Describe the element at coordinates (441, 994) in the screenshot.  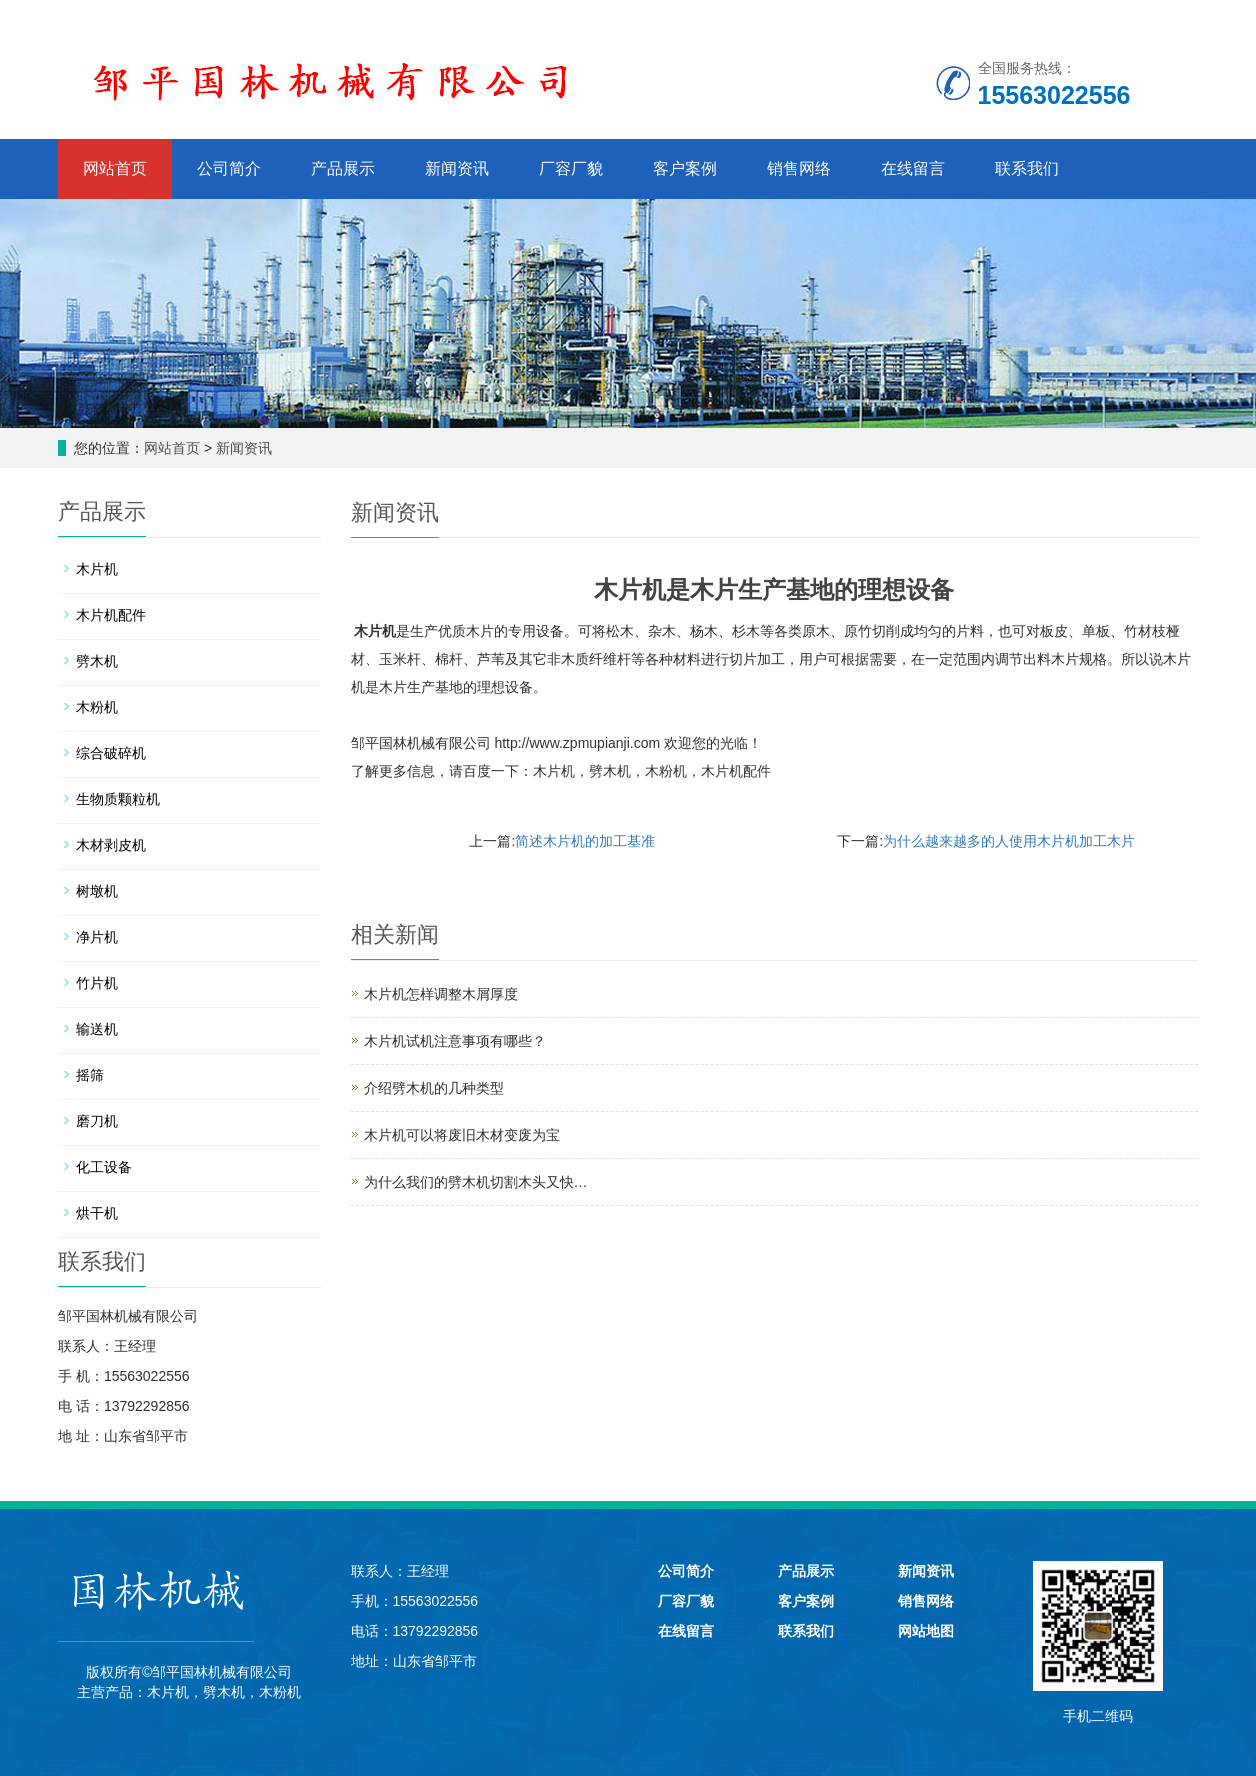
I see `木片机怎样调整木屑厚度` at that location.